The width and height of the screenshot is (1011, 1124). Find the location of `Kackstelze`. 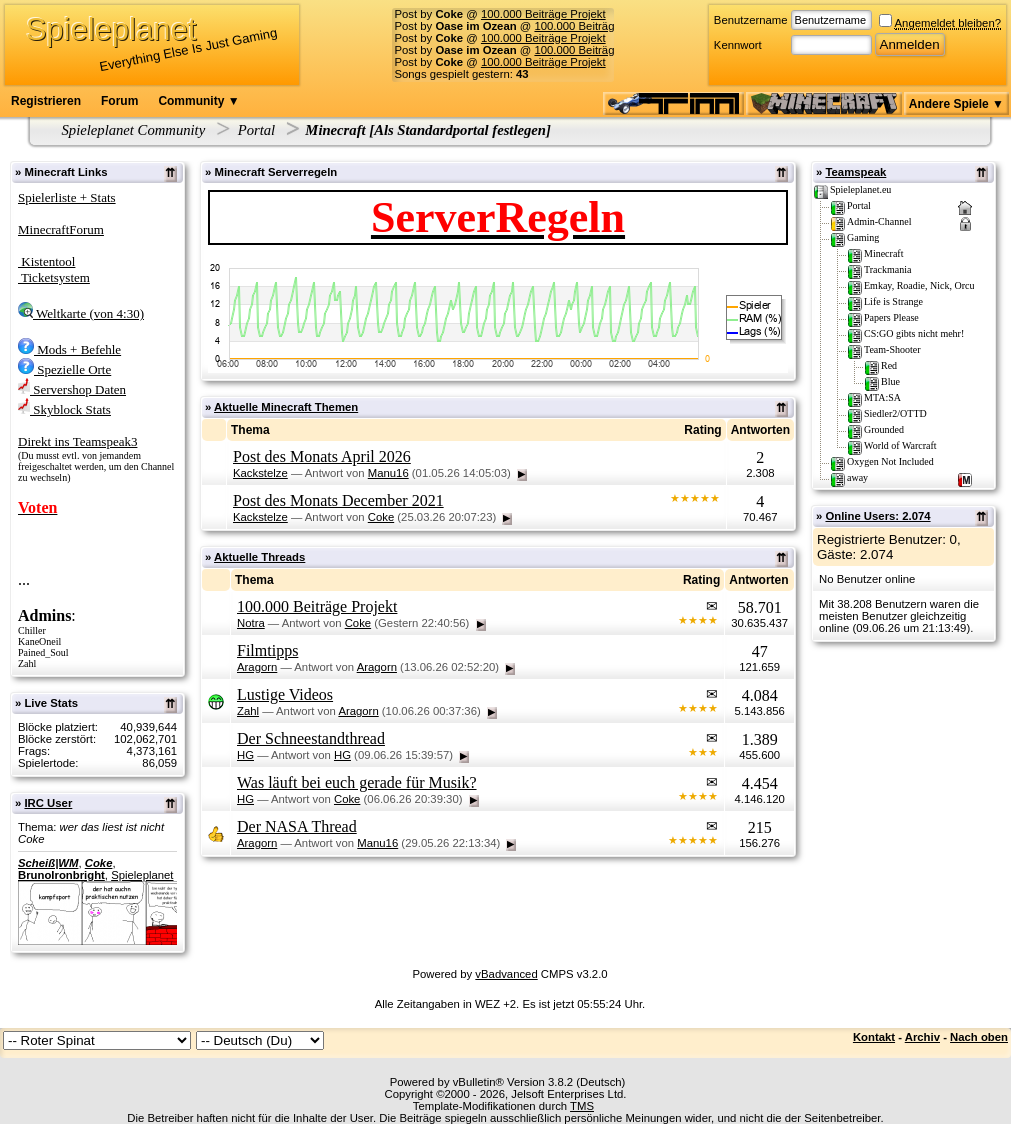

Kackstelze is located at coordinates (260, 473).